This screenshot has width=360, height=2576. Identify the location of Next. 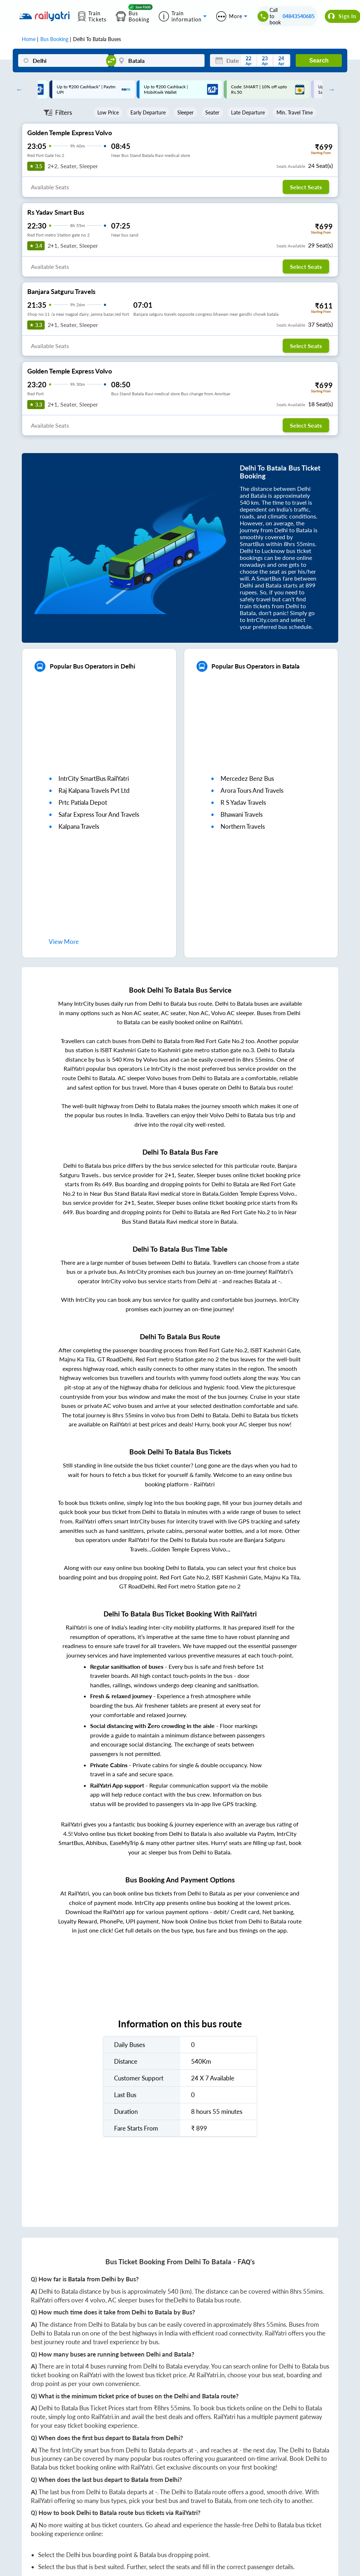
(329, 89).